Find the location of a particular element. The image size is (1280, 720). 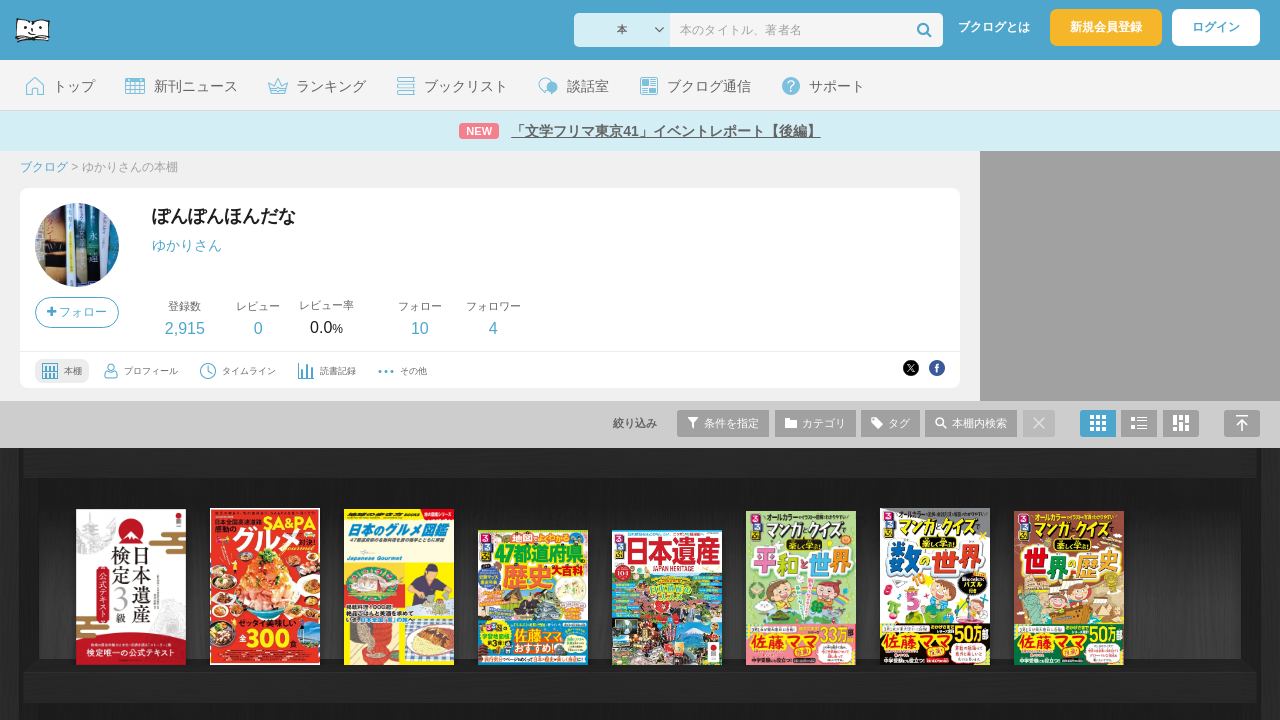

ログイン is located at coordinates (1216, 27).